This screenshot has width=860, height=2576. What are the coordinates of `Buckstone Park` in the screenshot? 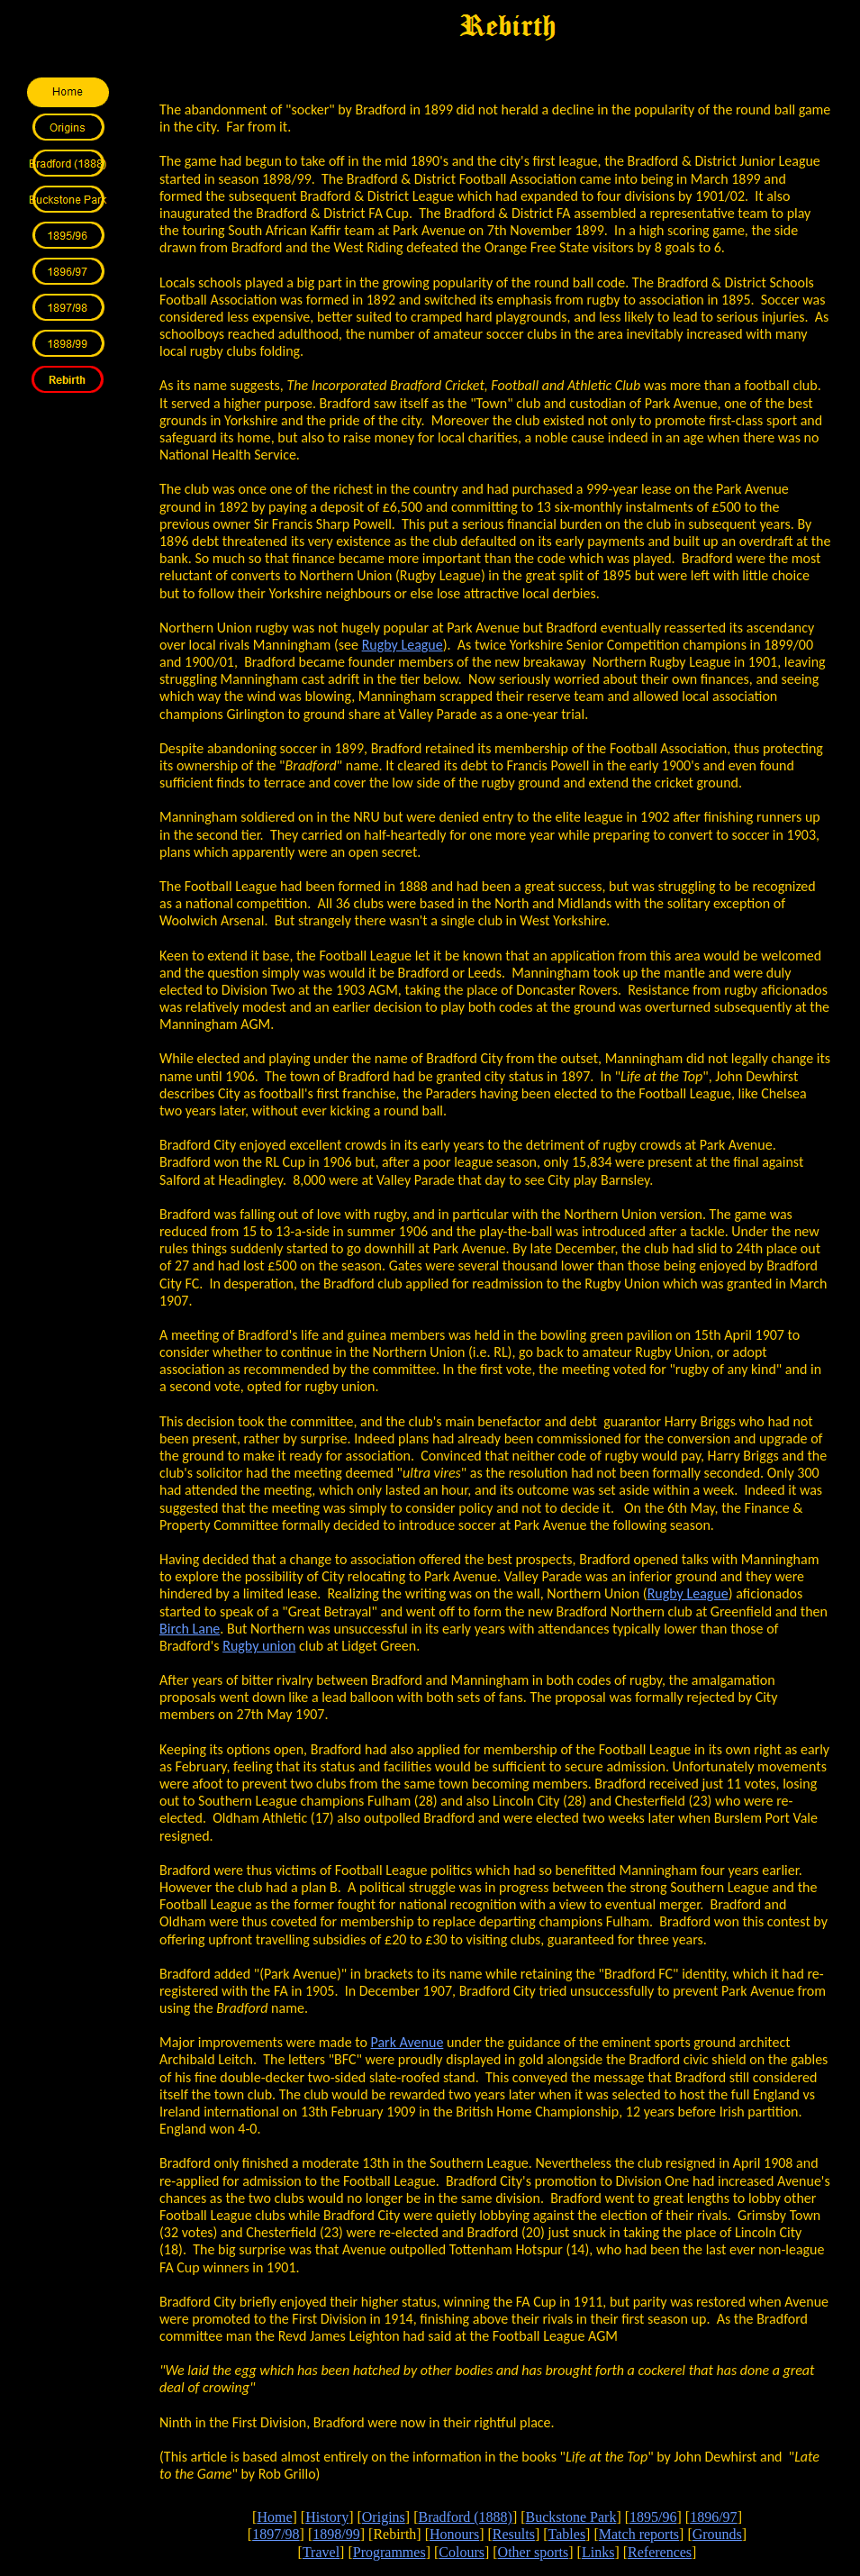 It's located at (571, 2517).